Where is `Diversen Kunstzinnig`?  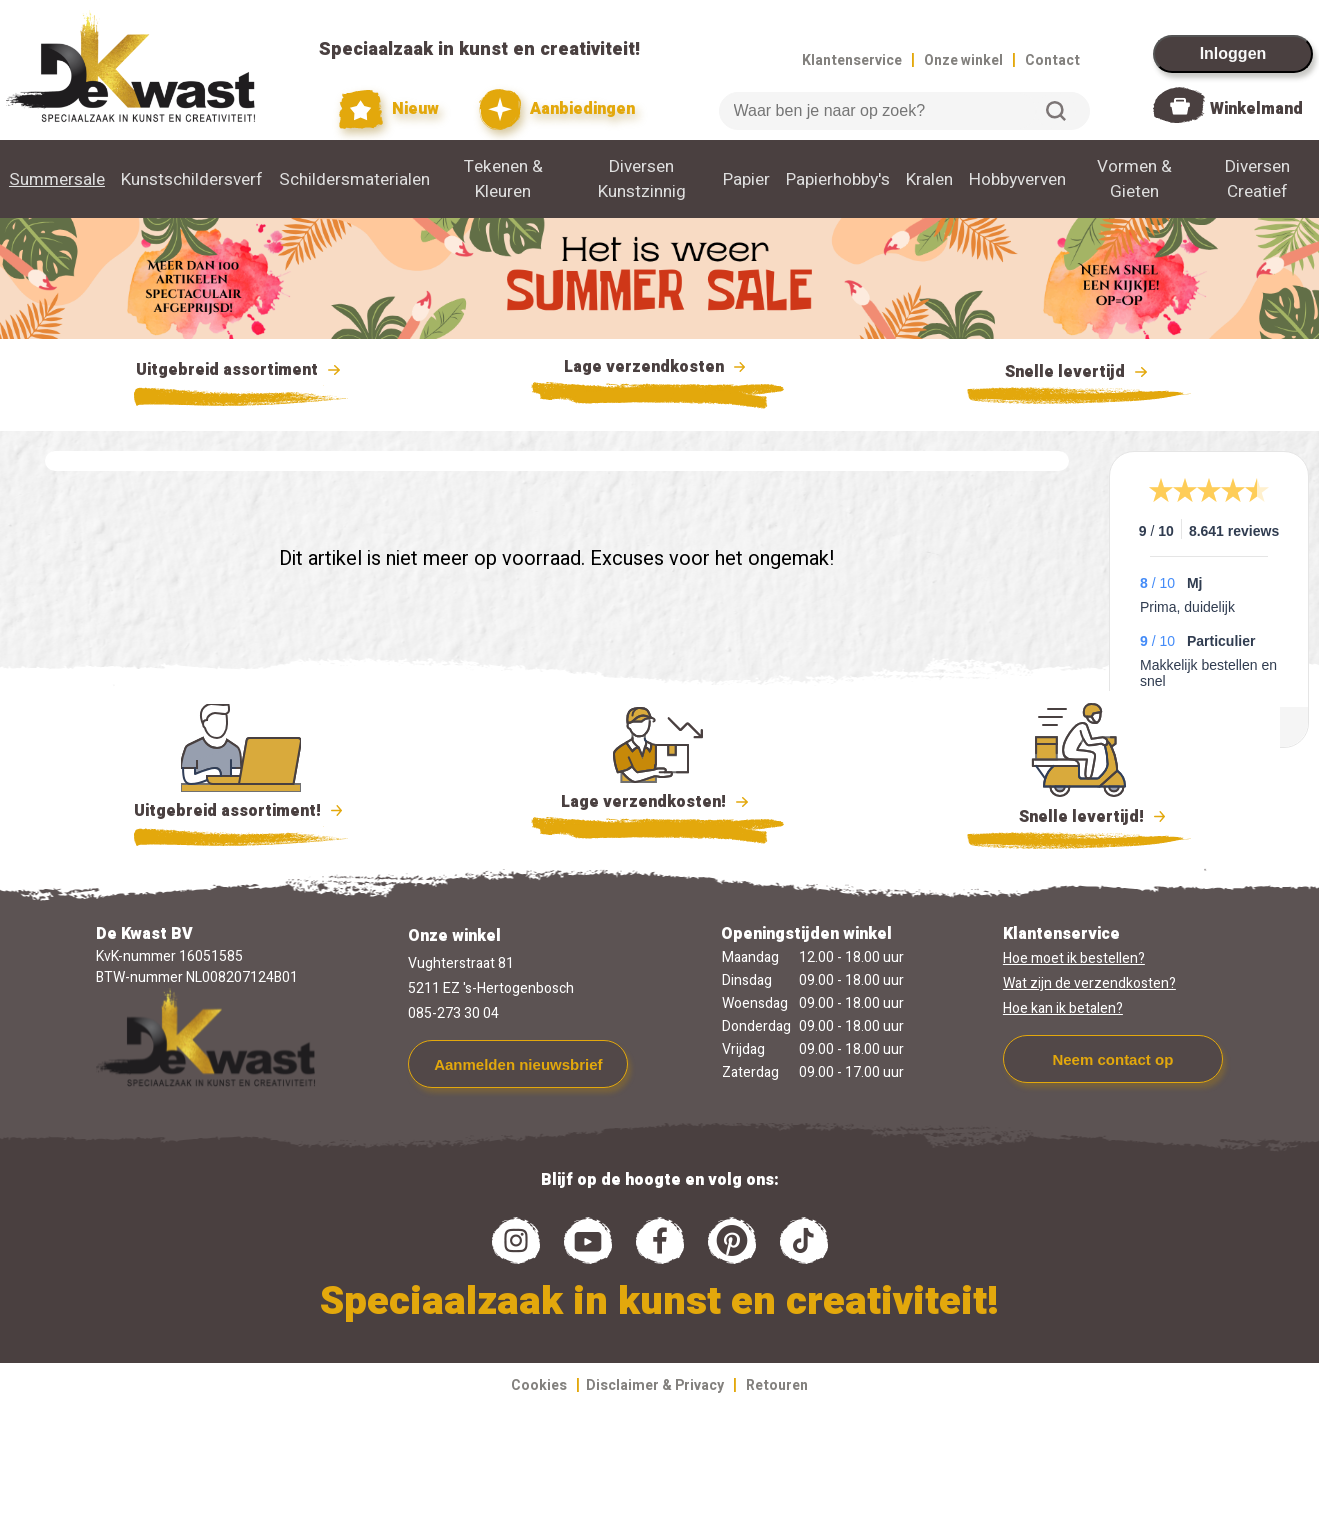 Diversen Kunstzinnig is located at coordinates (642, 179).